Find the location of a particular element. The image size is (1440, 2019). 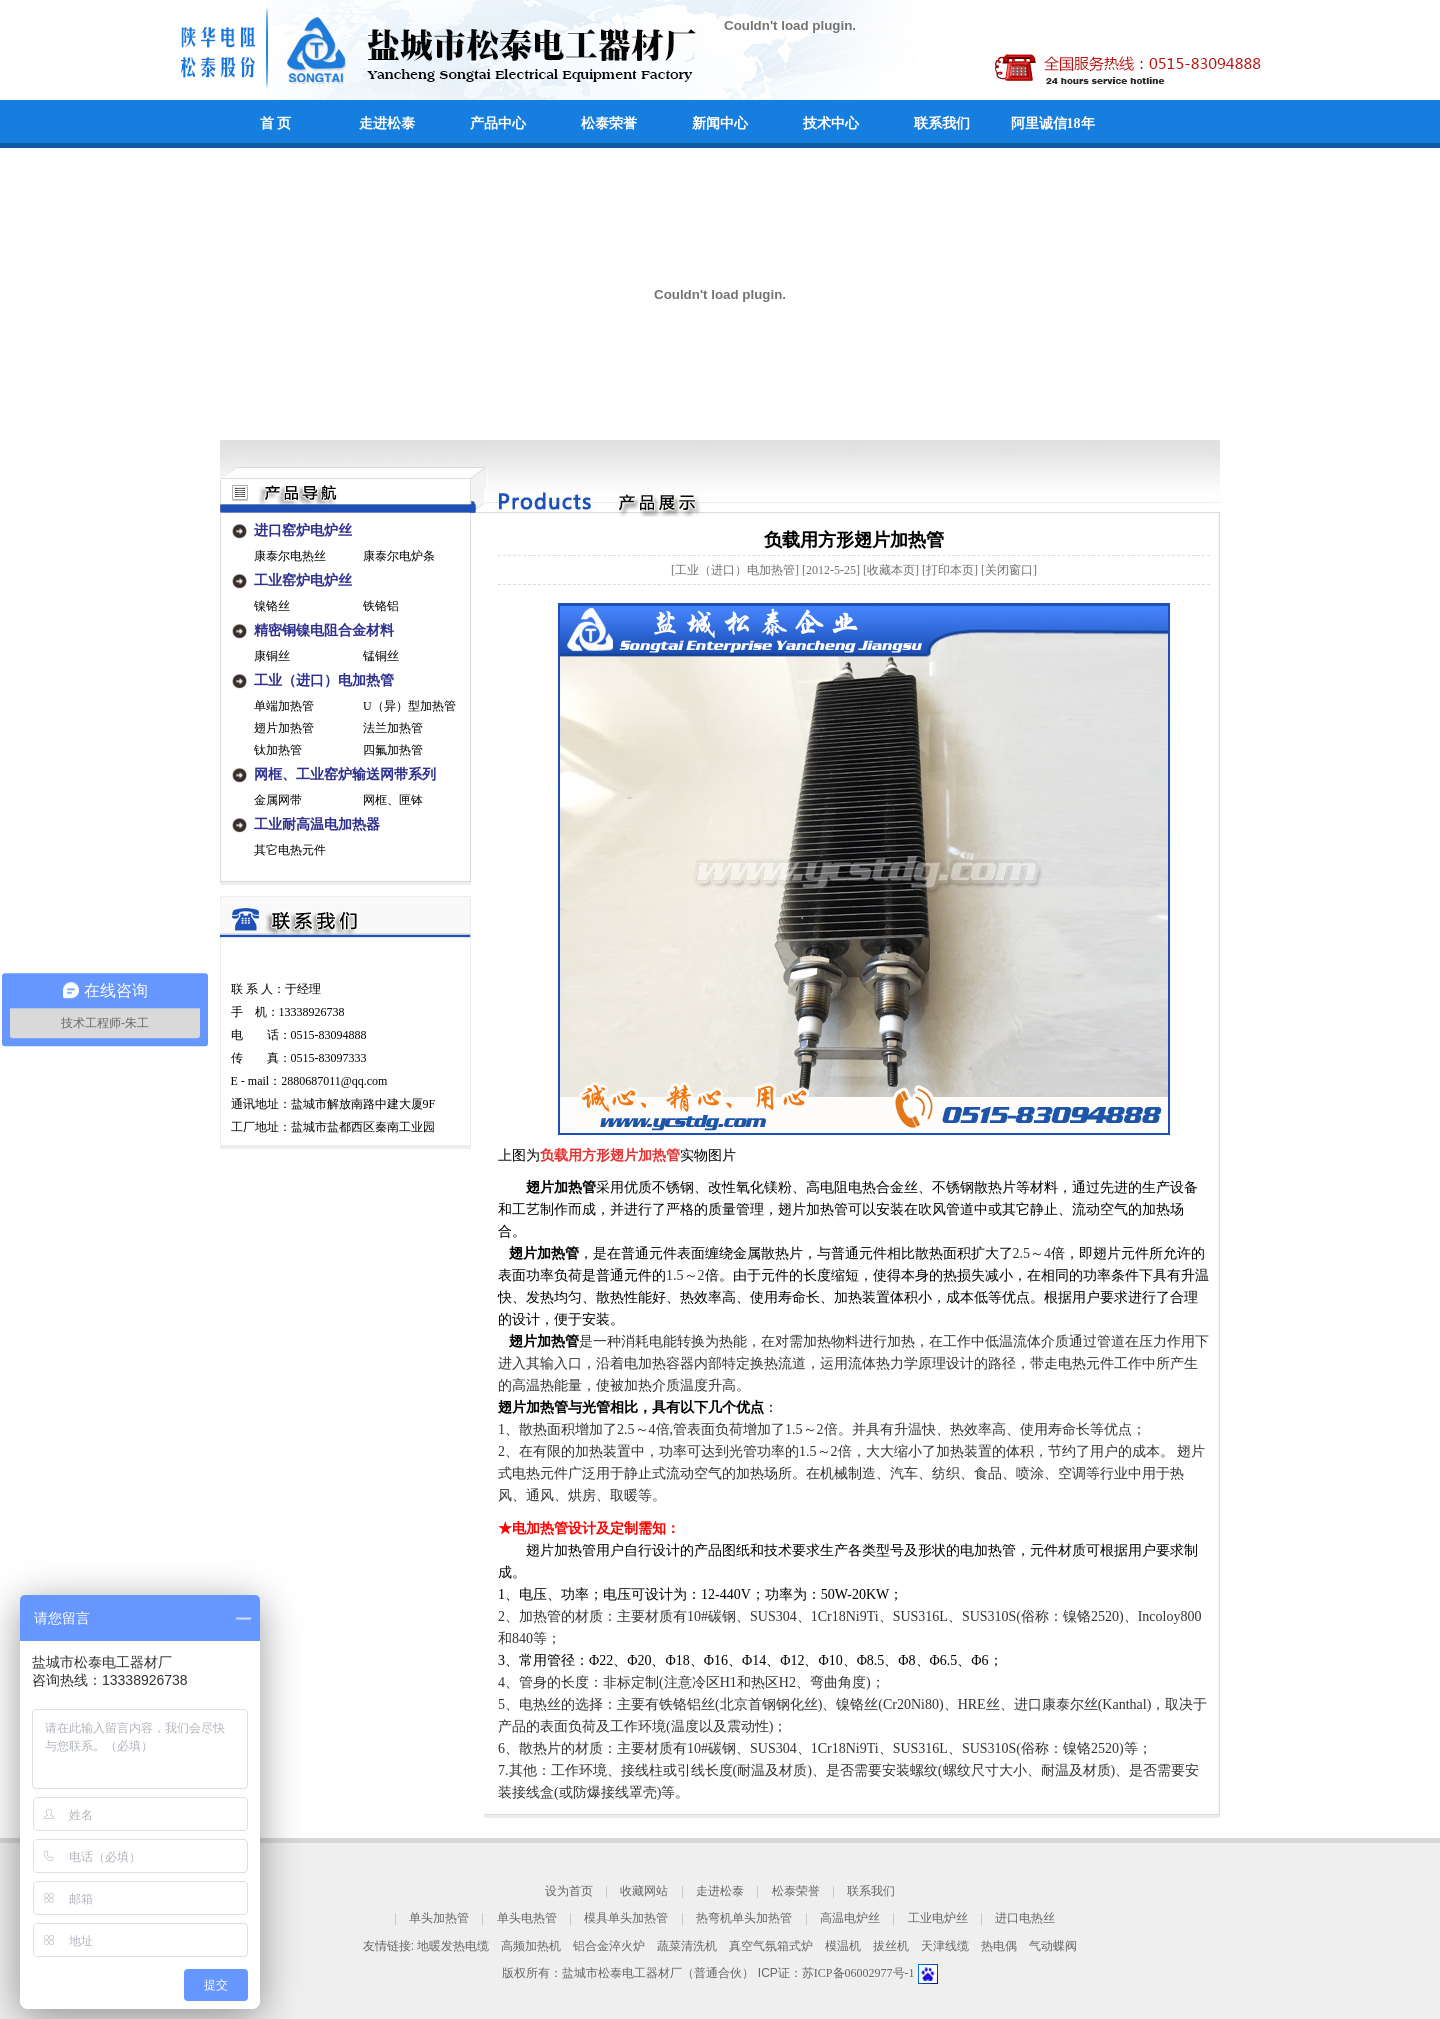

走进松泰 is located at coordinates (387, 123).